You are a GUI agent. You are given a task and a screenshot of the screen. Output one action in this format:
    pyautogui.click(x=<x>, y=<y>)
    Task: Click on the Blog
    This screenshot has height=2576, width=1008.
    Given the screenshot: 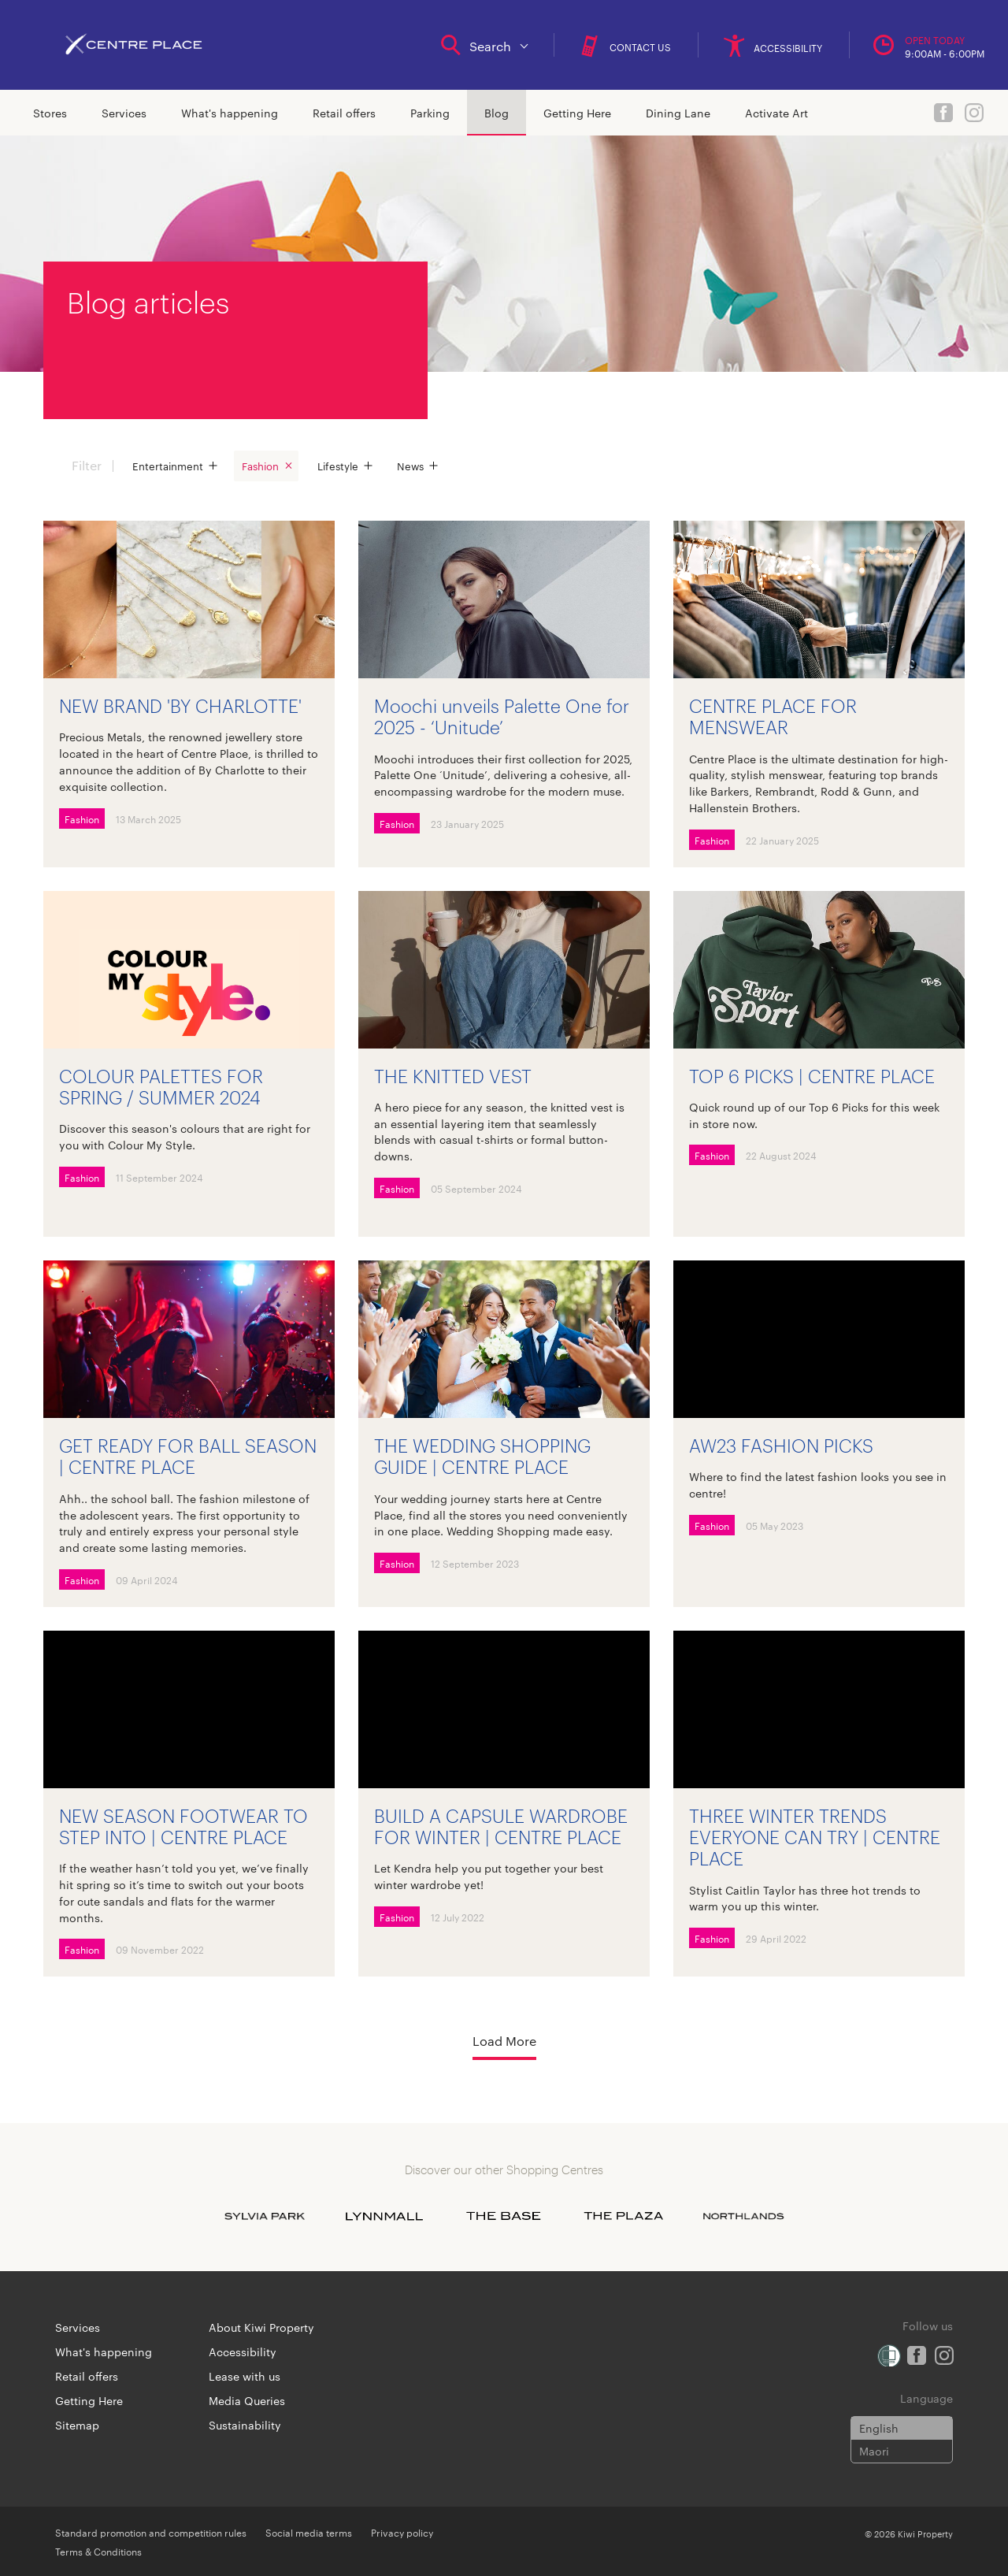 What is the action you would take?
    pyautogui.click(x=496, y=113)
    